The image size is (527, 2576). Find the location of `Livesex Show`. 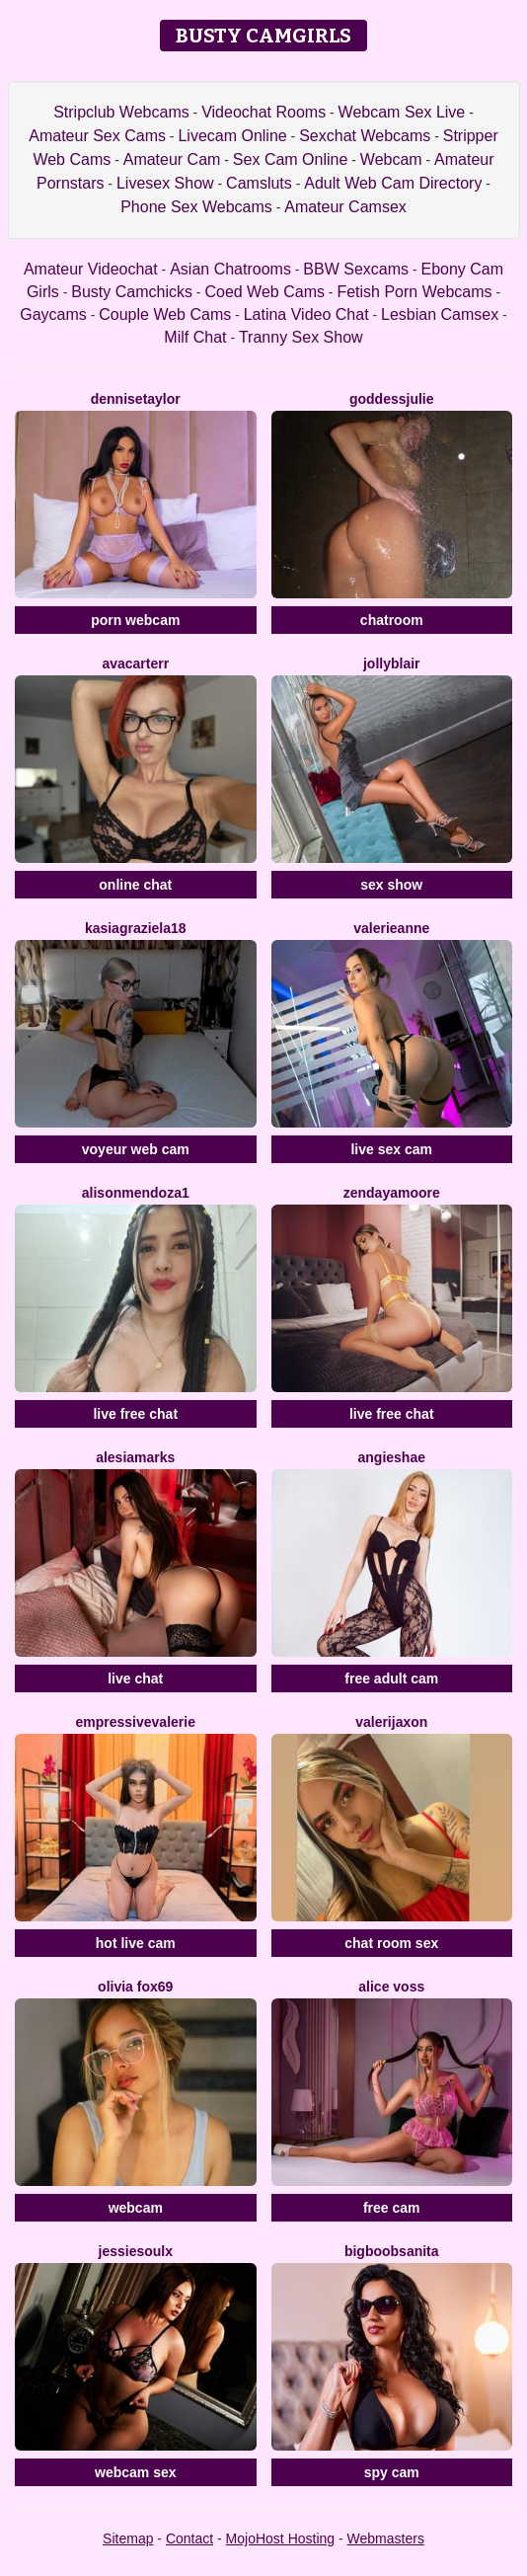

Livesex Show is located at coordinates (165, 183).